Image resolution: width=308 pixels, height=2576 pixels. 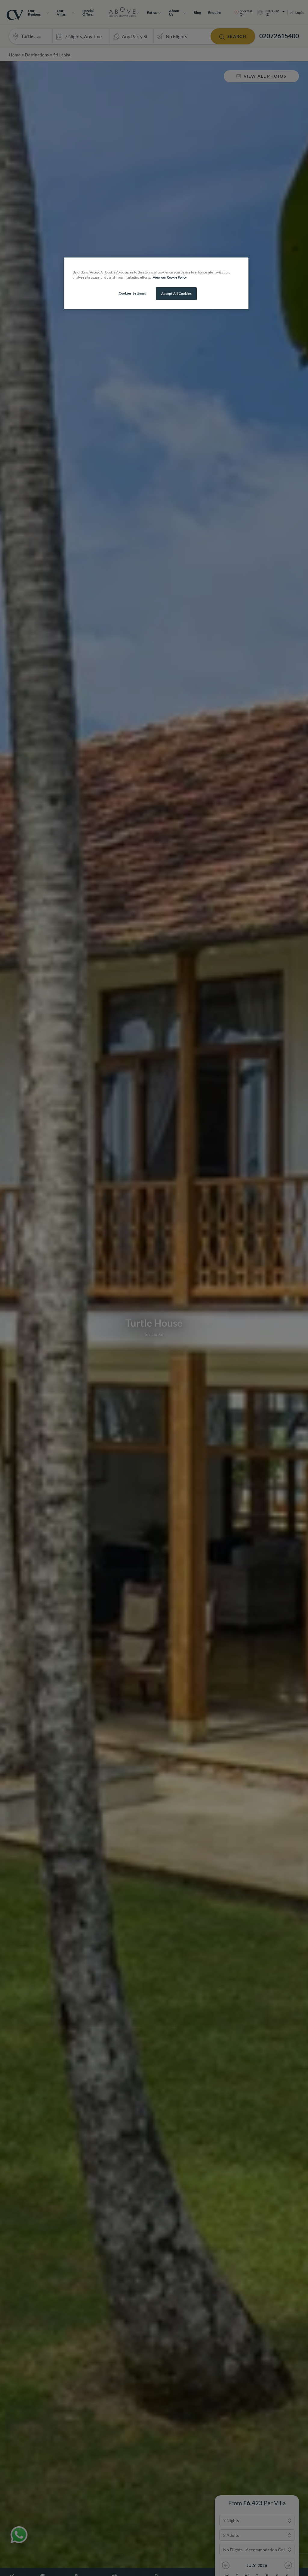 What do you see at coordinates (132, 293) in the screenshot?
I see `Cookies Settings` at bounding box center [132, 293].